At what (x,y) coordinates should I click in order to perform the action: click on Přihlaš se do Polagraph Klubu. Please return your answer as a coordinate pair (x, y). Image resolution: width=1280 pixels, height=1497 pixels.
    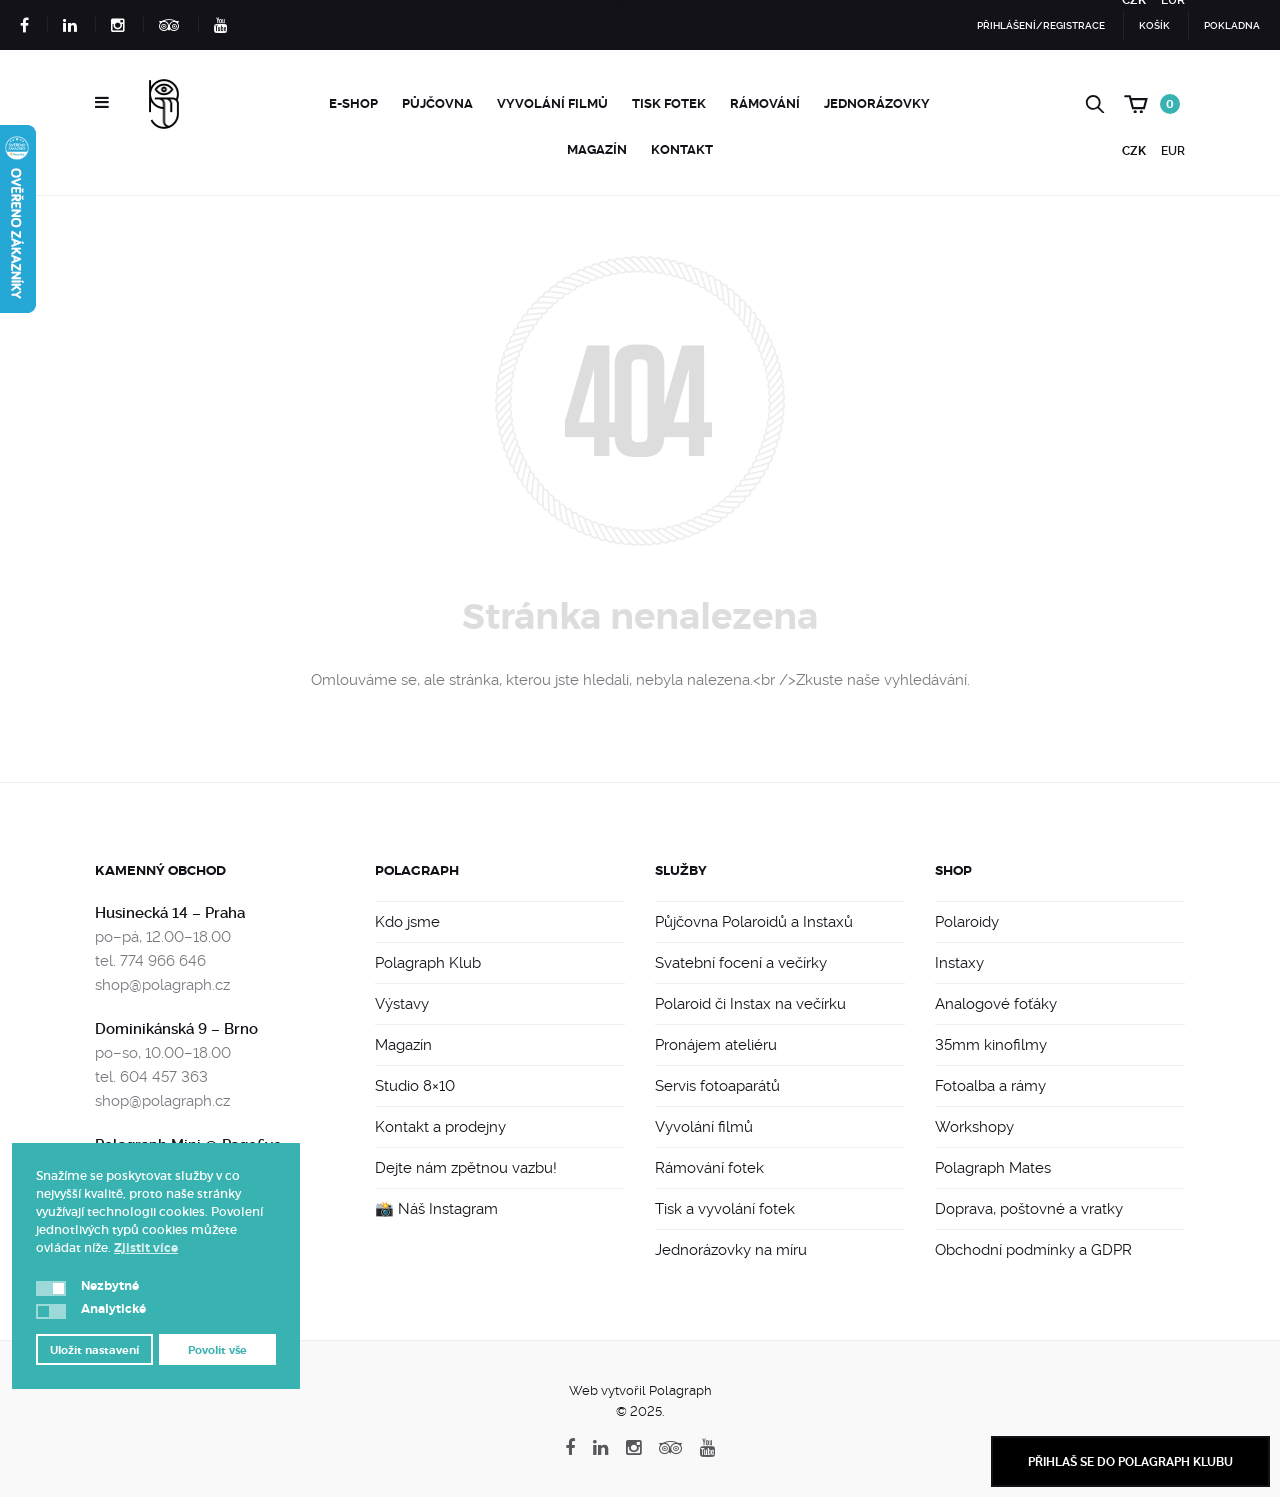
    Looking at the image, I should click on (1130, 1462).